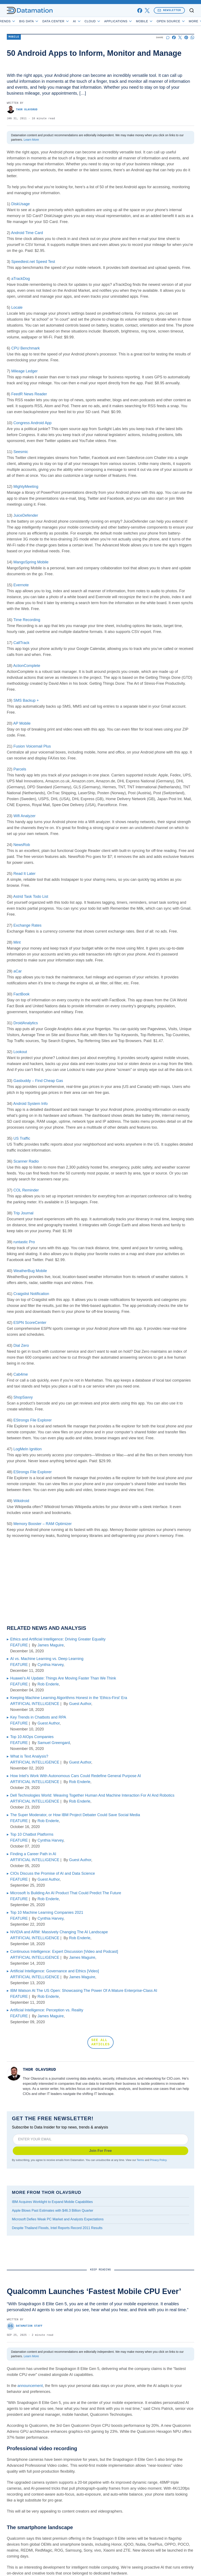 The image size is (201, 2576). I want to click on ARTIFICIAL INTELLIGENCE, so click(34, 1704).